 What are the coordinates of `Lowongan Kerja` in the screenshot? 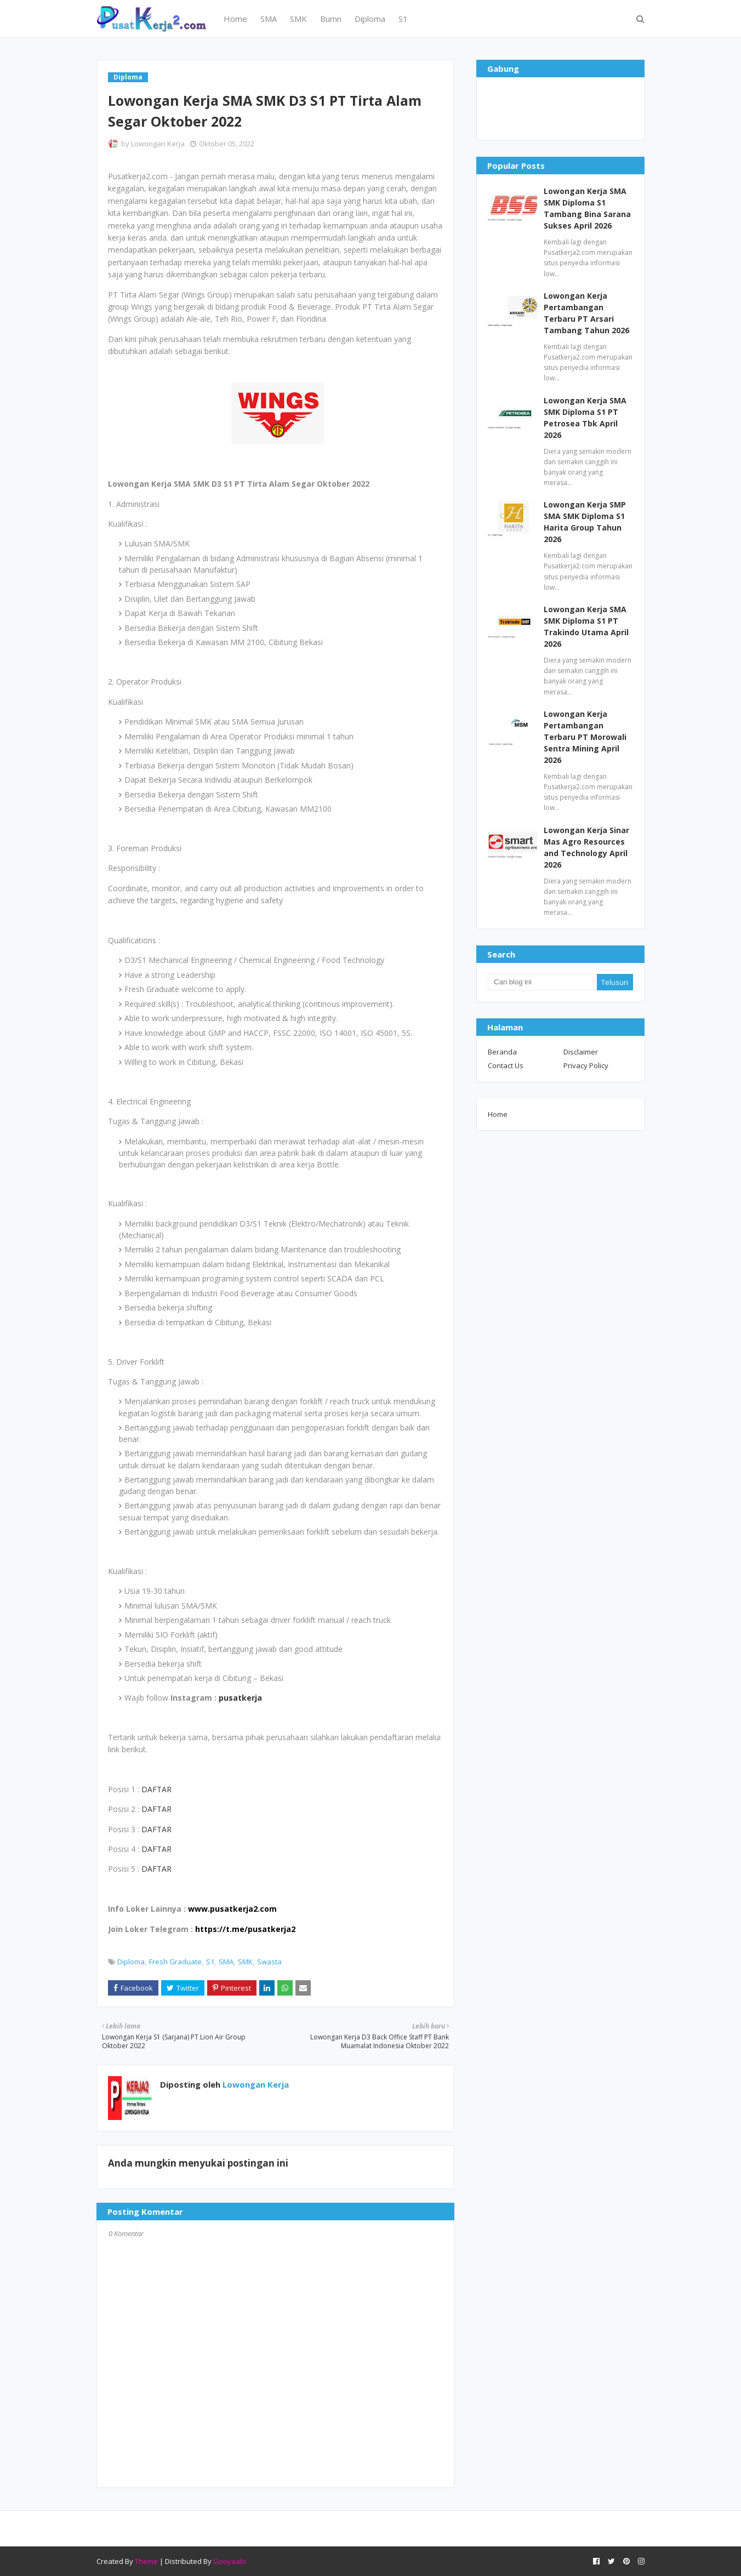 It's located at (158, 144).